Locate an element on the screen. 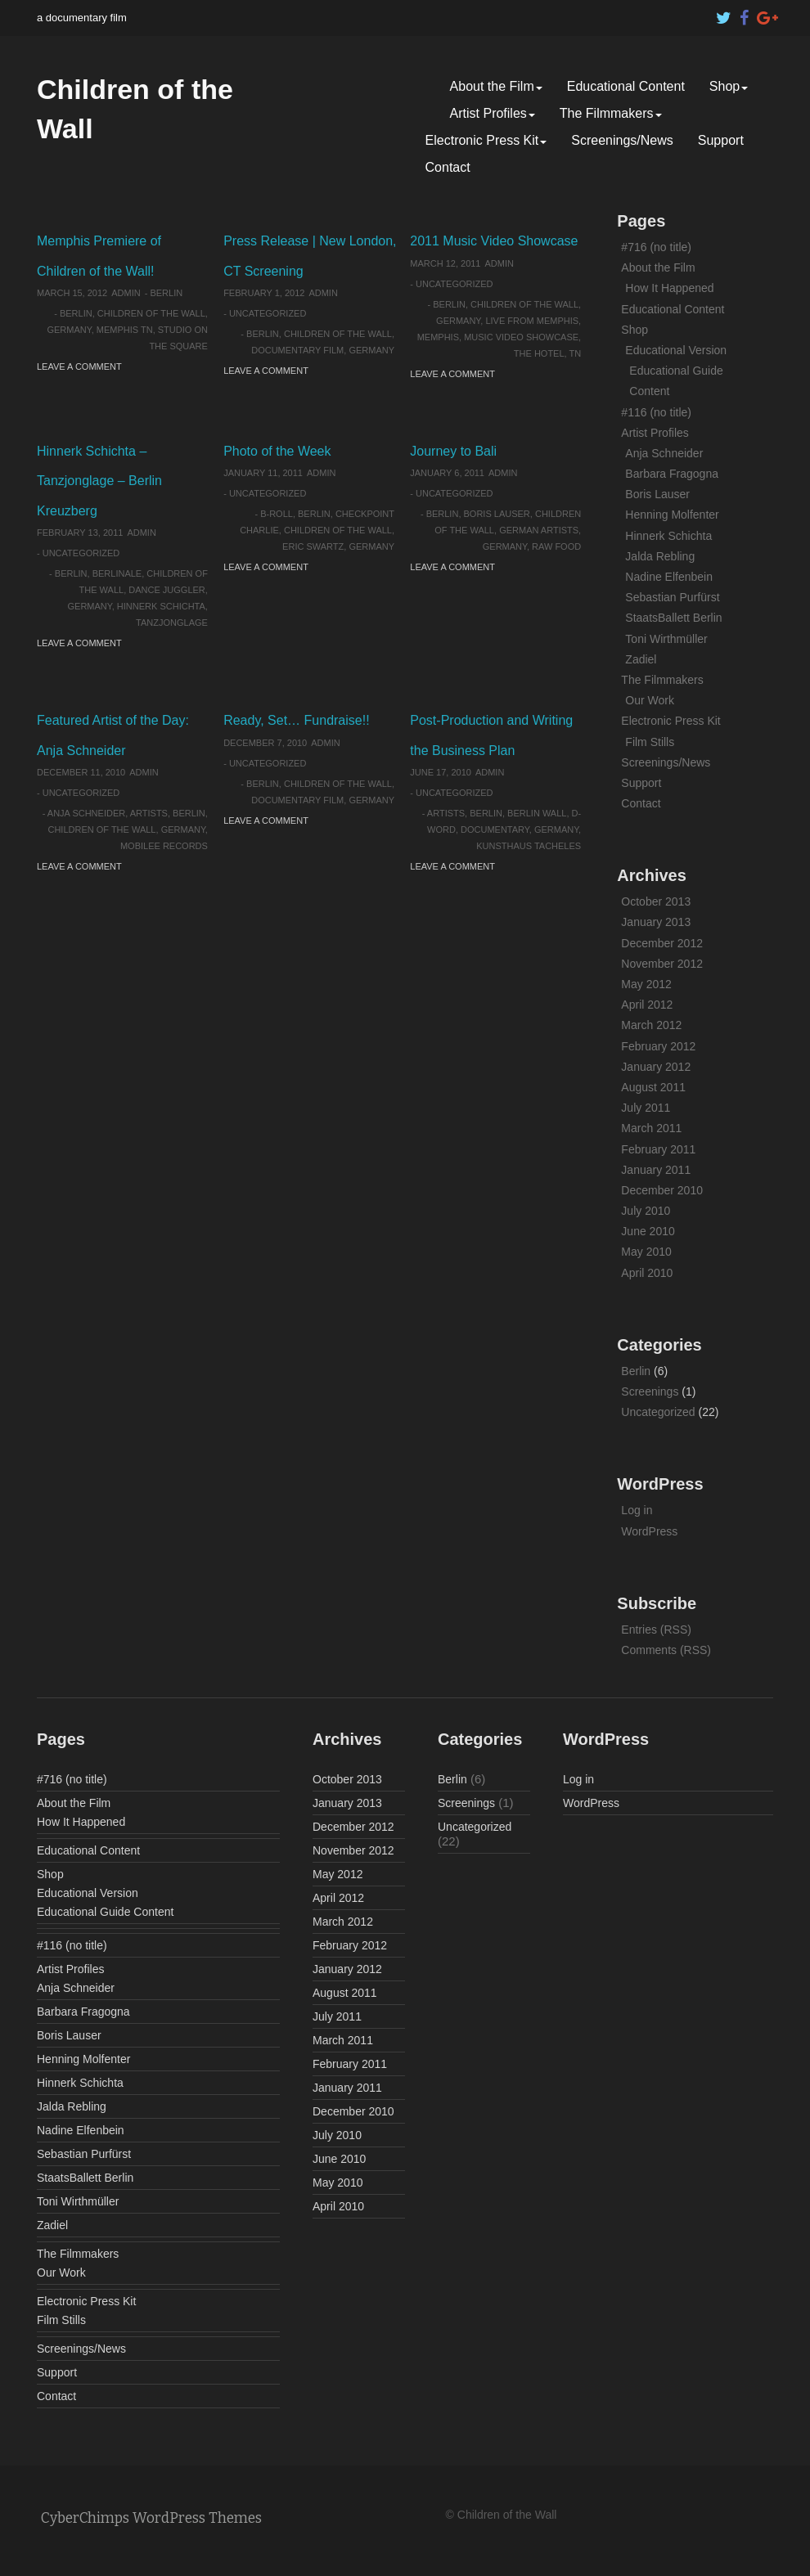  Educational Guide Content is located at coordinates (105, 1911).